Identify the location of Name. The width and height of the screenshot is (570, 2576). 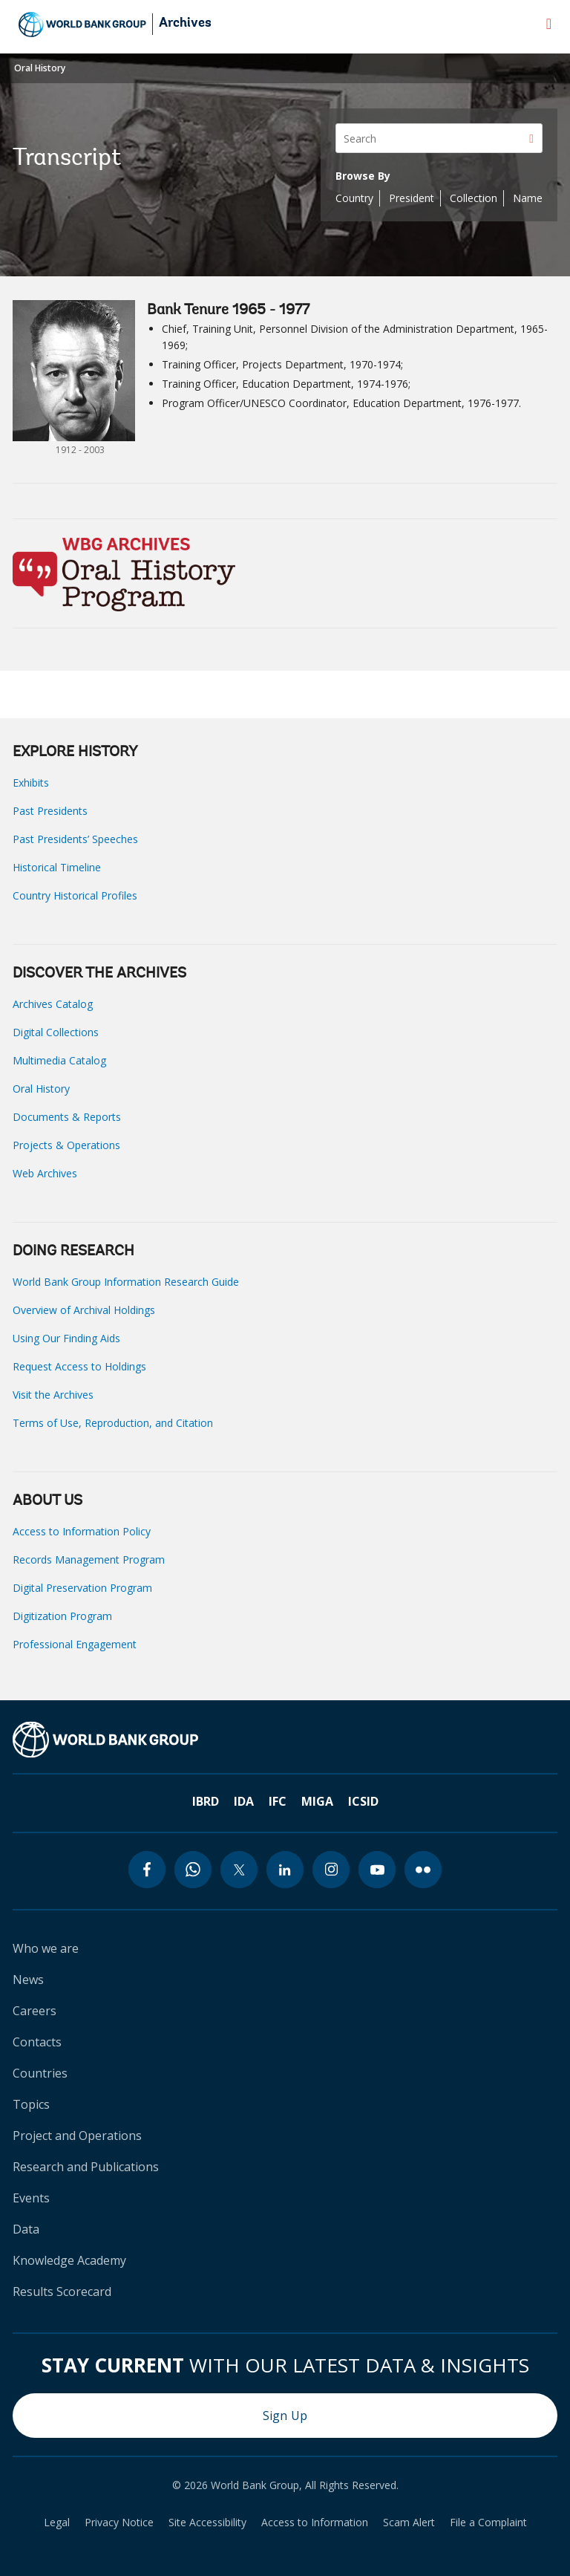
(528, 198).